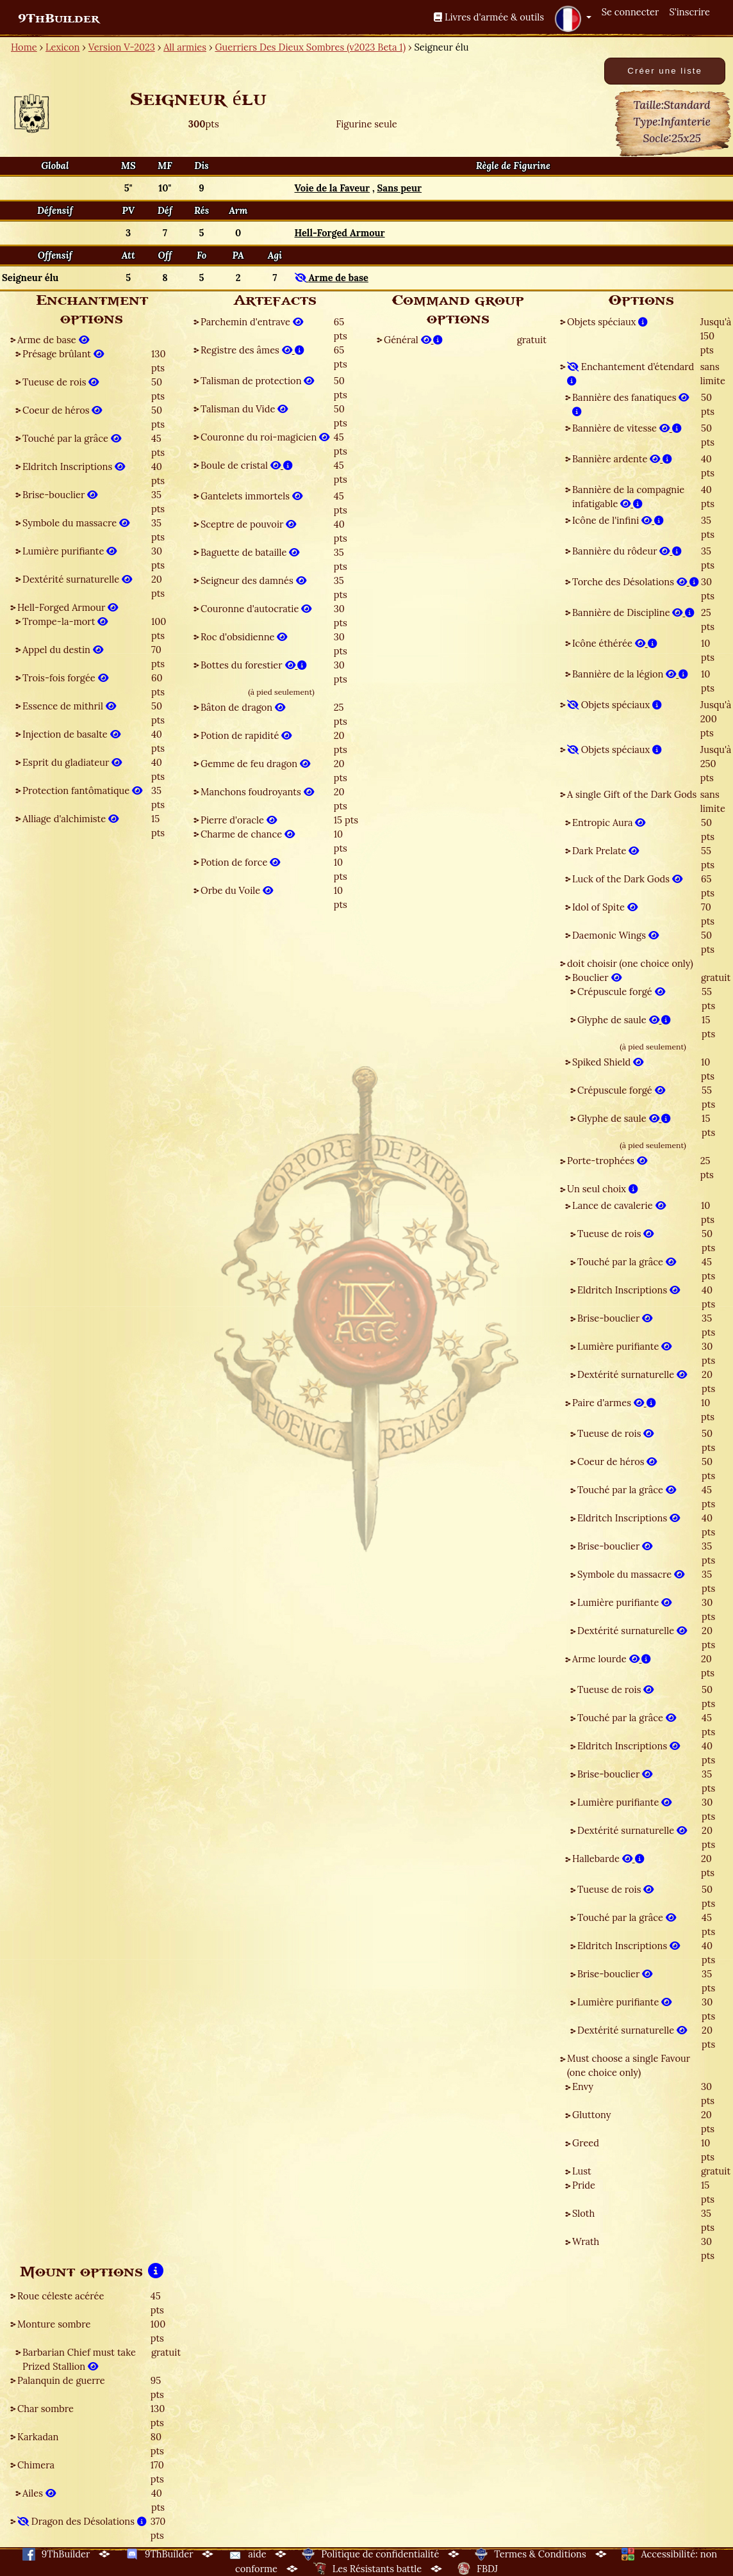  What do you see at coordinates (67, 607) in the screenshot?
I see `Hell-Forged Armour` at bounding box center [67, 607].